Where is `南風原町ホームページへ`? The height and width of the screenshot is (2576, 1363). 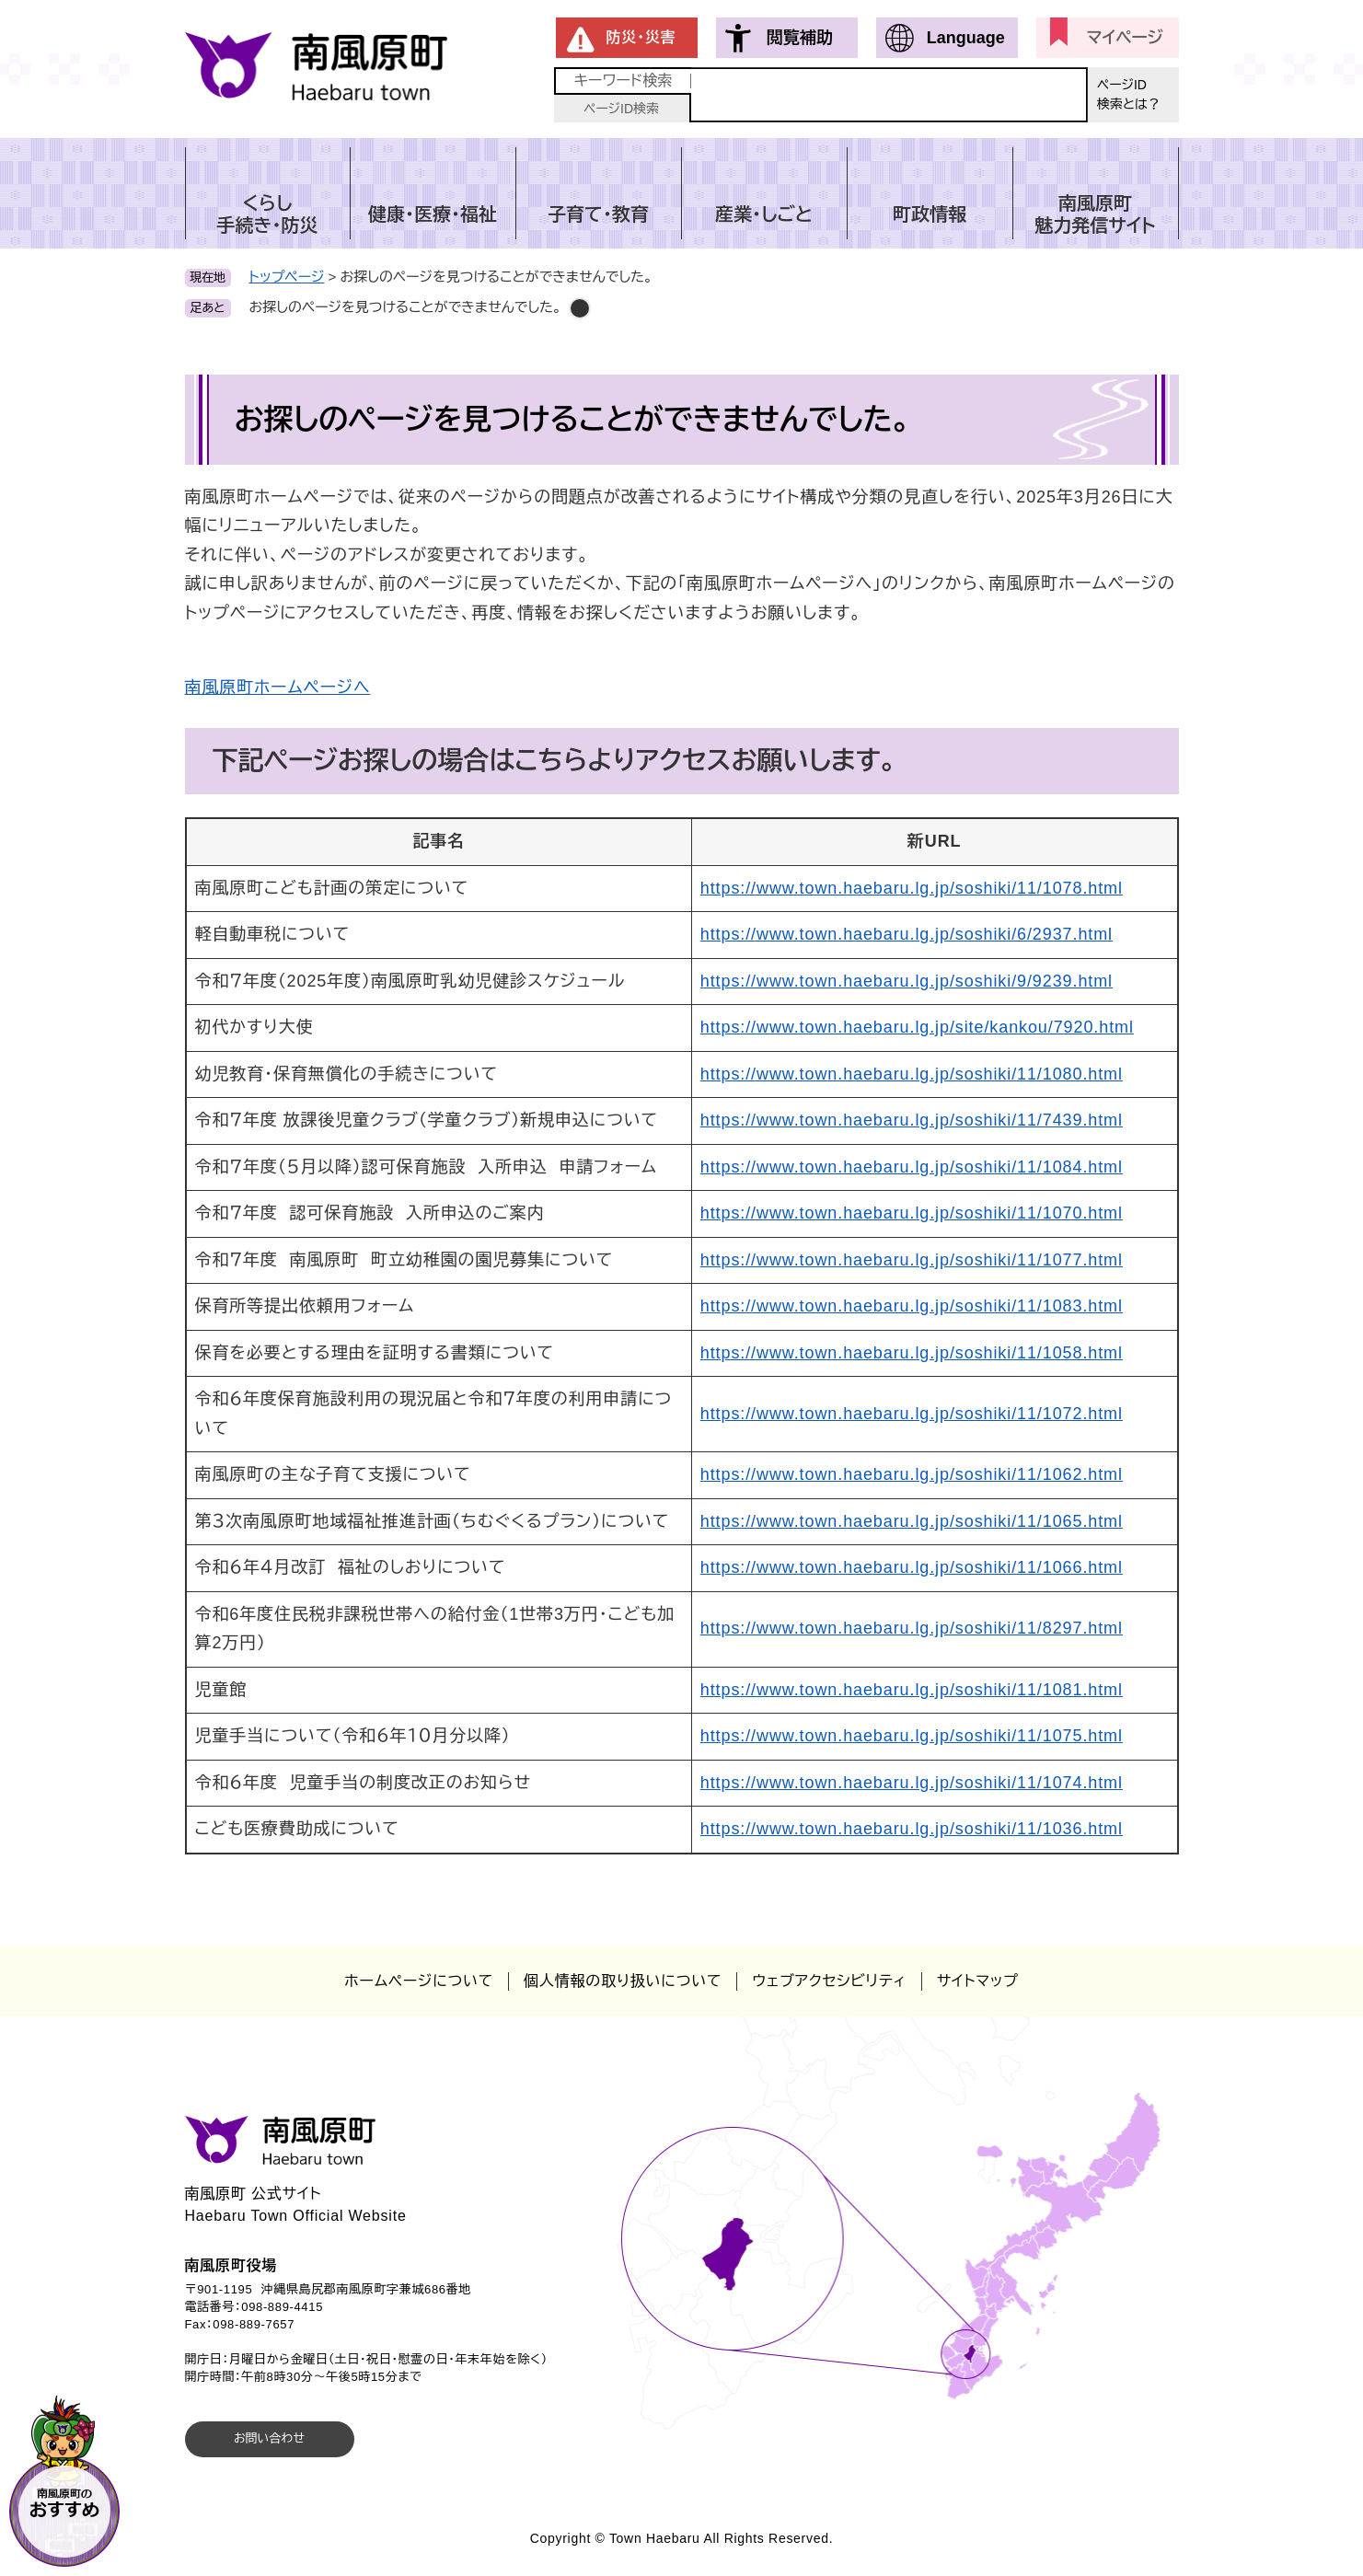 南風原町ホームページへ is located at coordinates (278, 687).